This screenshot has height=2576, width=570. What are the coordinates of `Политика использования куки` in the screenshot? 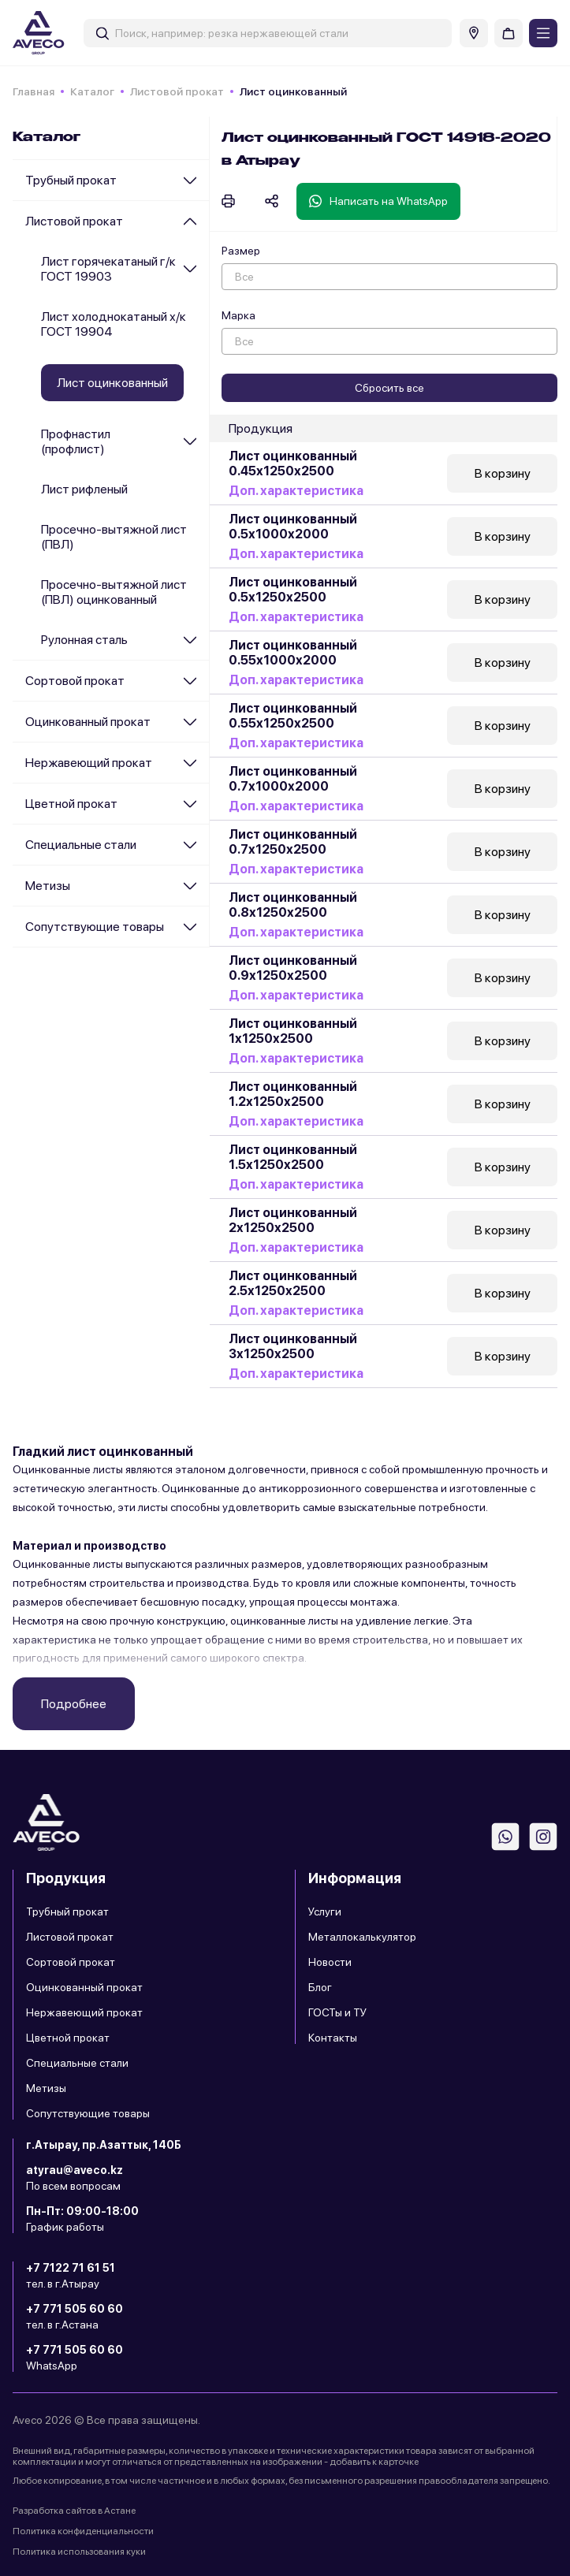 It's located at (79, 2551).